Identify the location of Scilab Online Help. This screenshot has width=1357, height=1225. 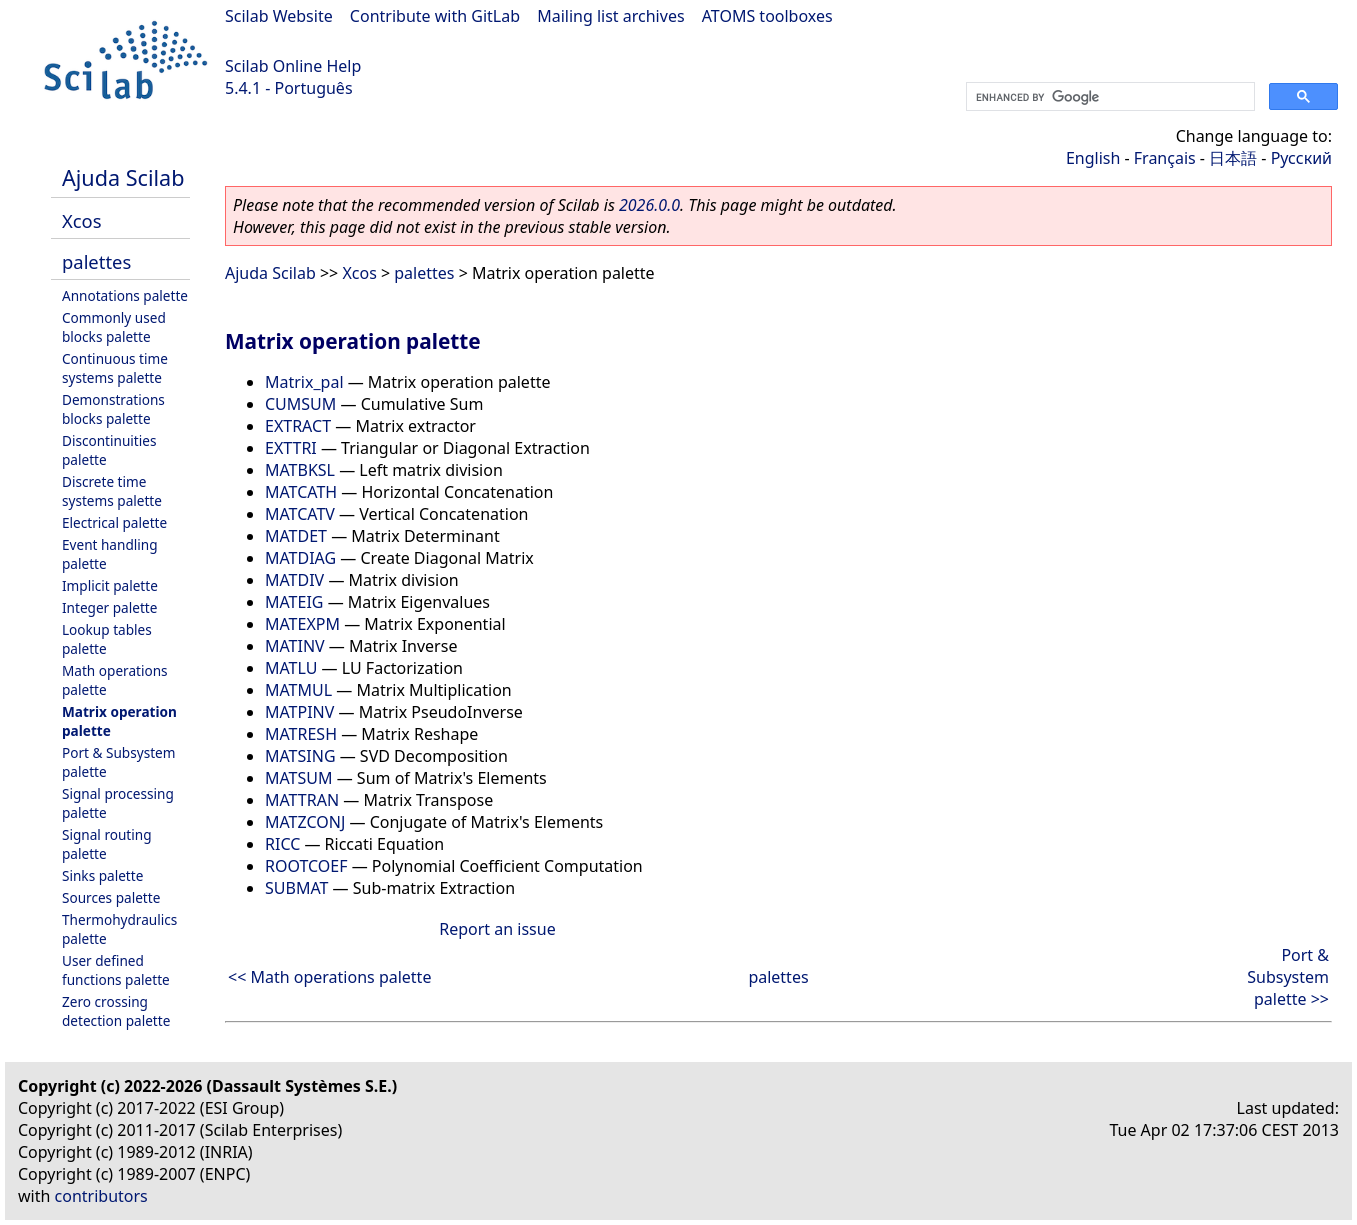
(293, 66).